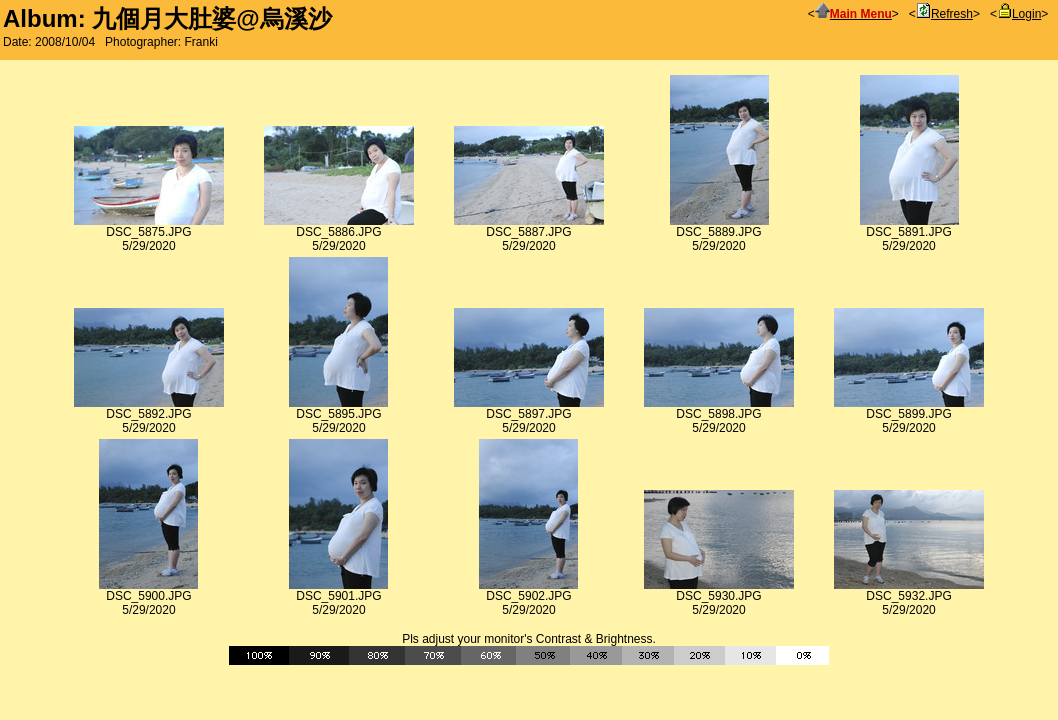  I want to click on Login, so click(1019, 14).